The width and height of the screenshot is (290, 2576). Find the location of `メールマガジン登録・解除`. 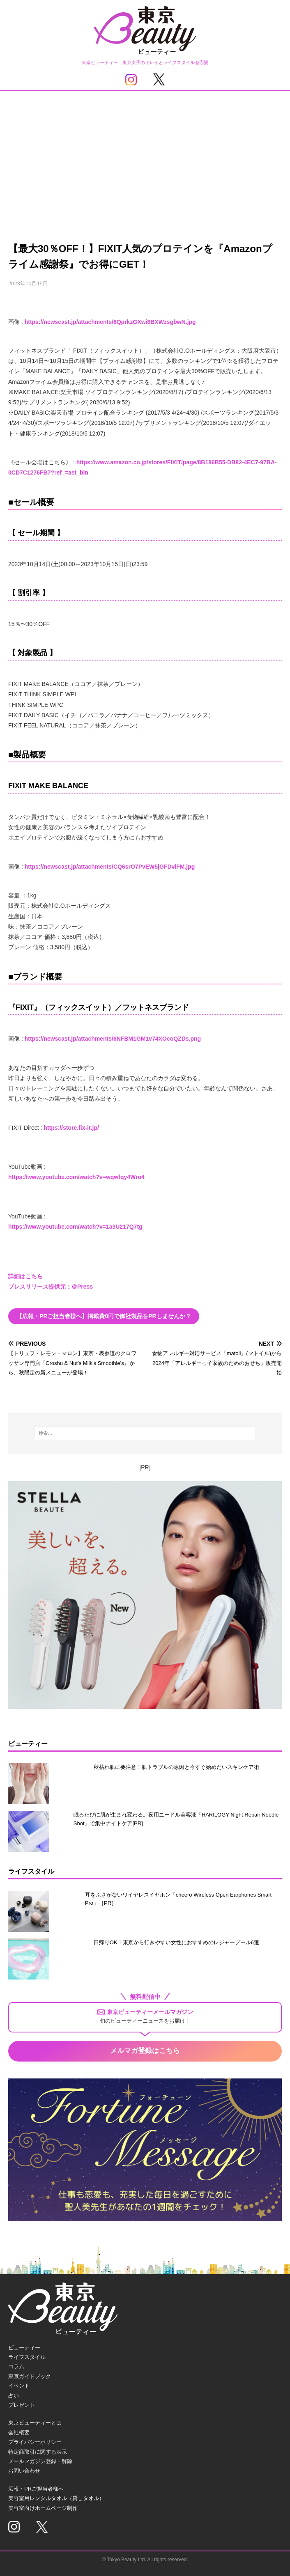

メールマガジン登録・解除 is located at coordinates (40, 2461).